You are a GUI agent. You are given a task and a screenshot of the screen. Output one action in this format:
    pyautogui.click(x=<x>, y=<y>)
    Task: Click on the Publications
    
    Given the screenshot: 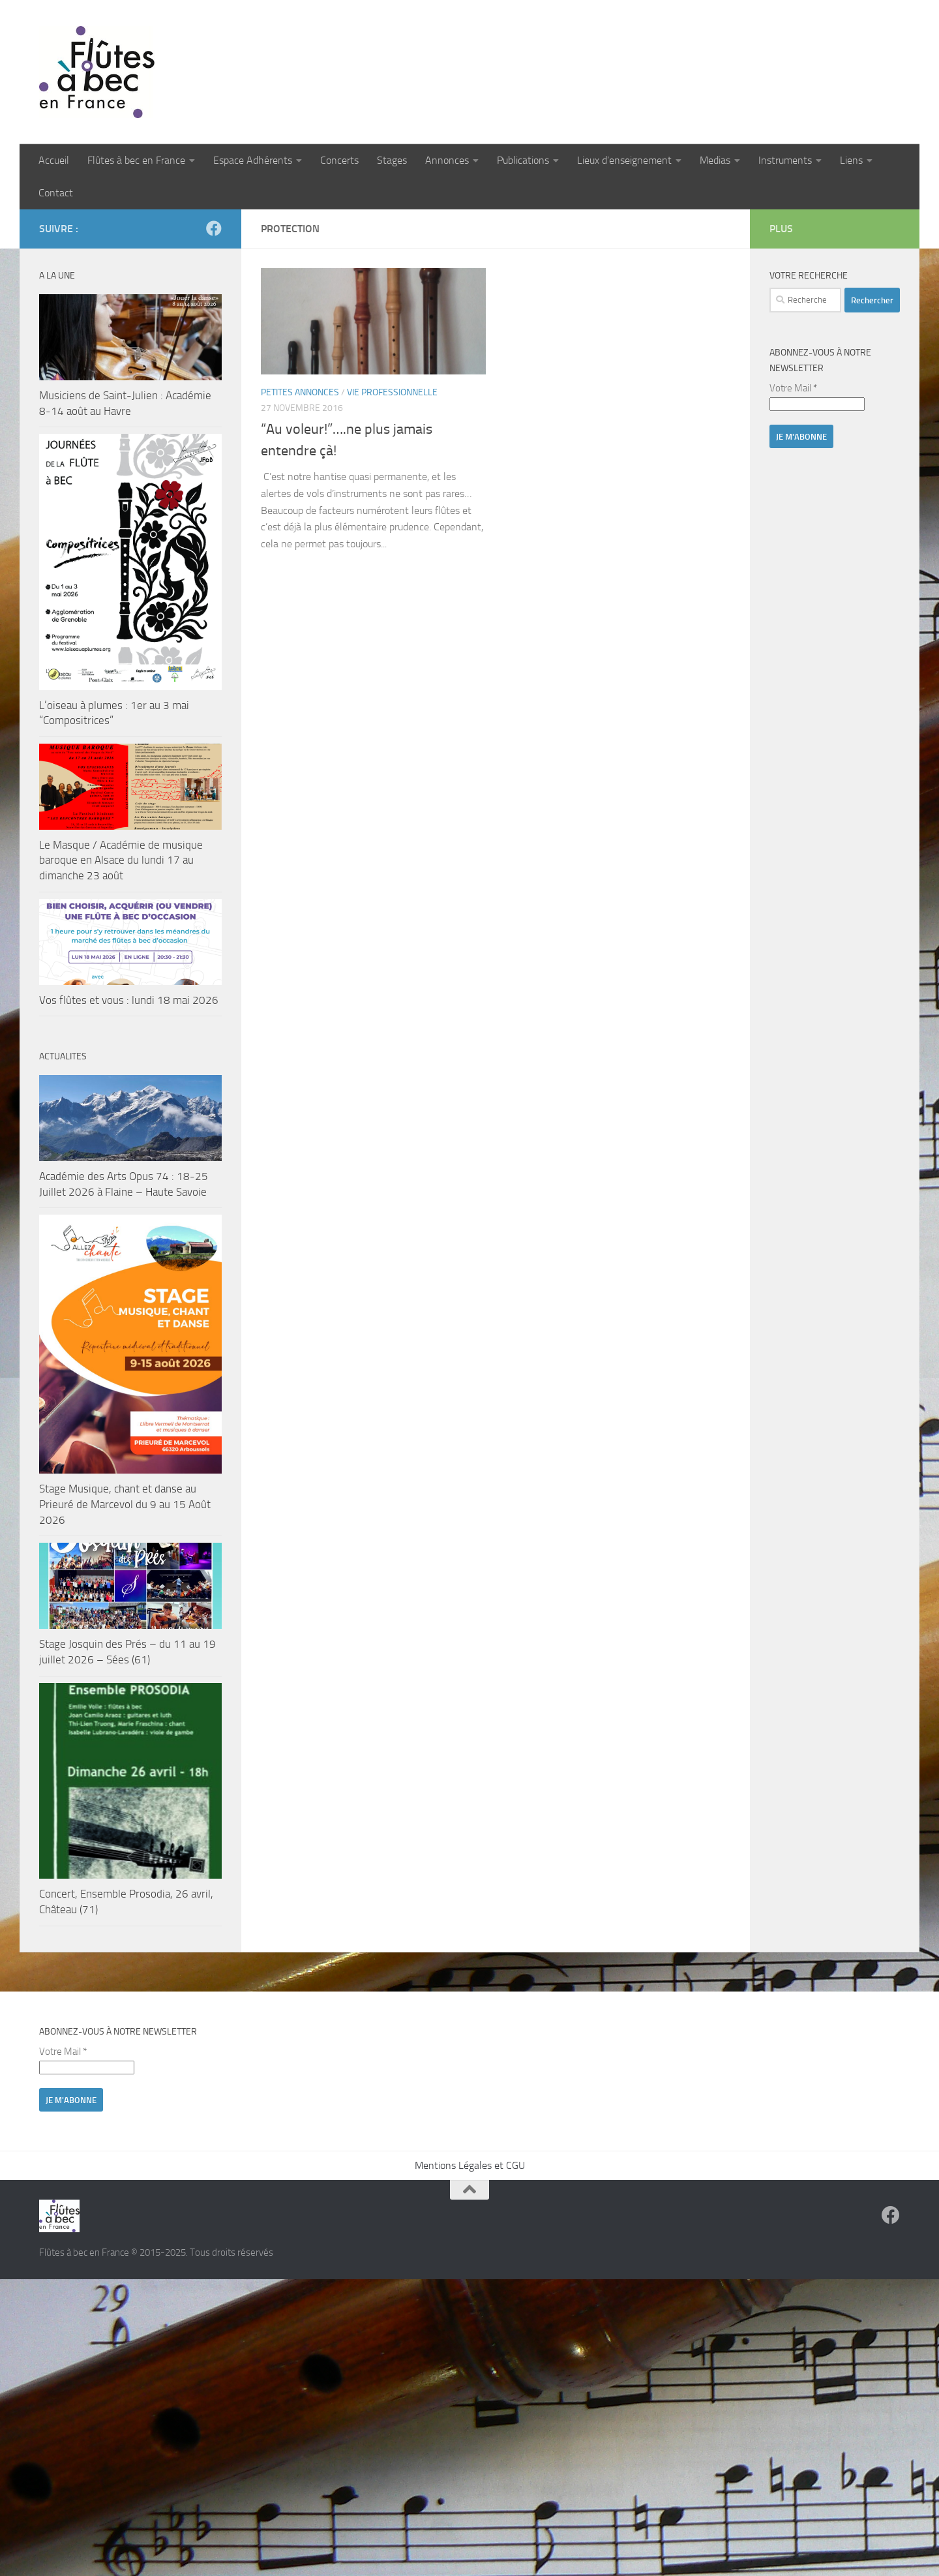 What is the action you would take?
    pyautogui.click(x=523, y=160)
    